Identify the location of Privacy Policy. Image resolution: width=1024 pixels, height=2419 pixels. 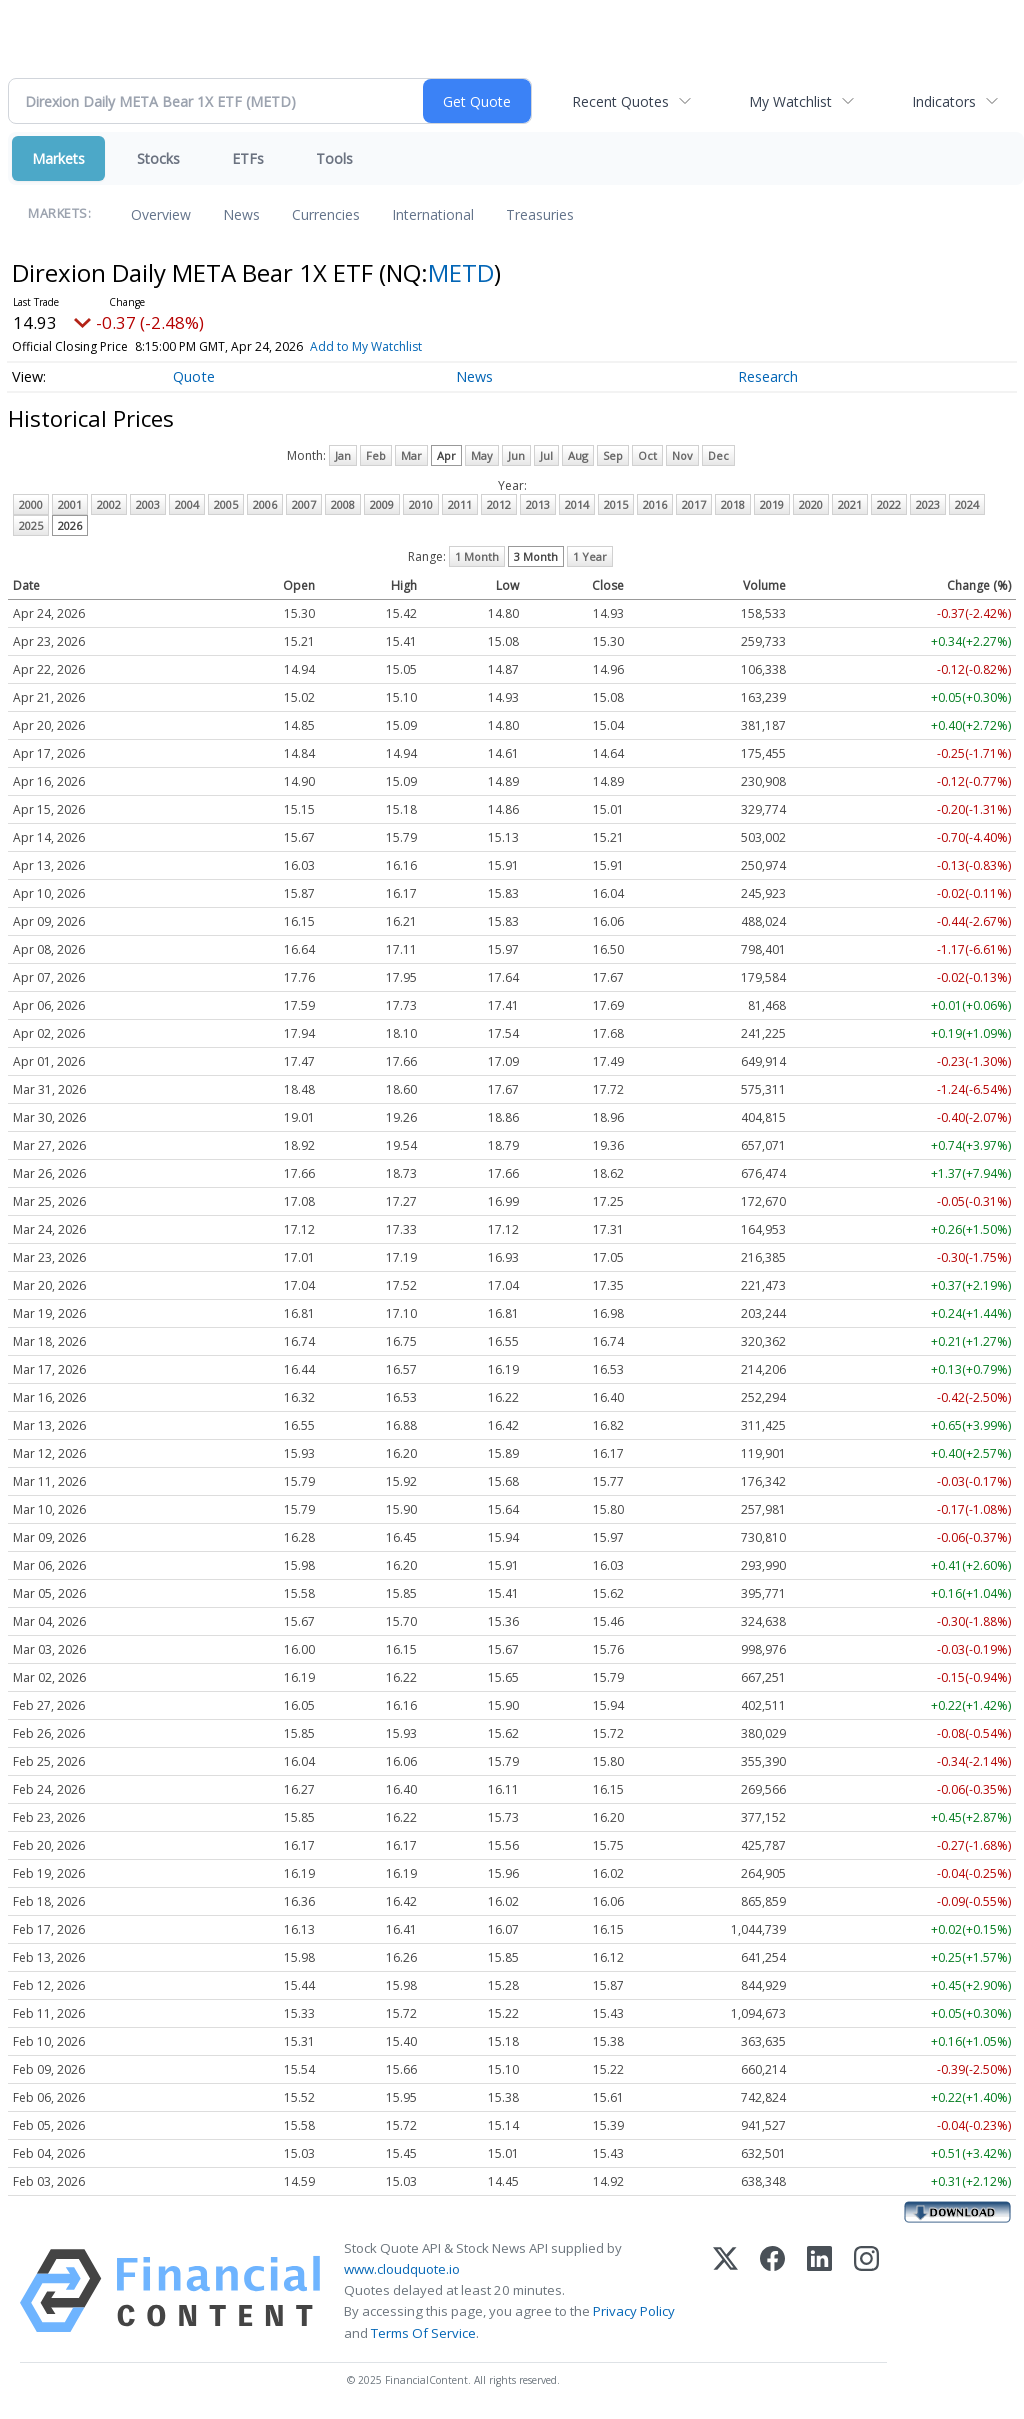
(634, 2311).